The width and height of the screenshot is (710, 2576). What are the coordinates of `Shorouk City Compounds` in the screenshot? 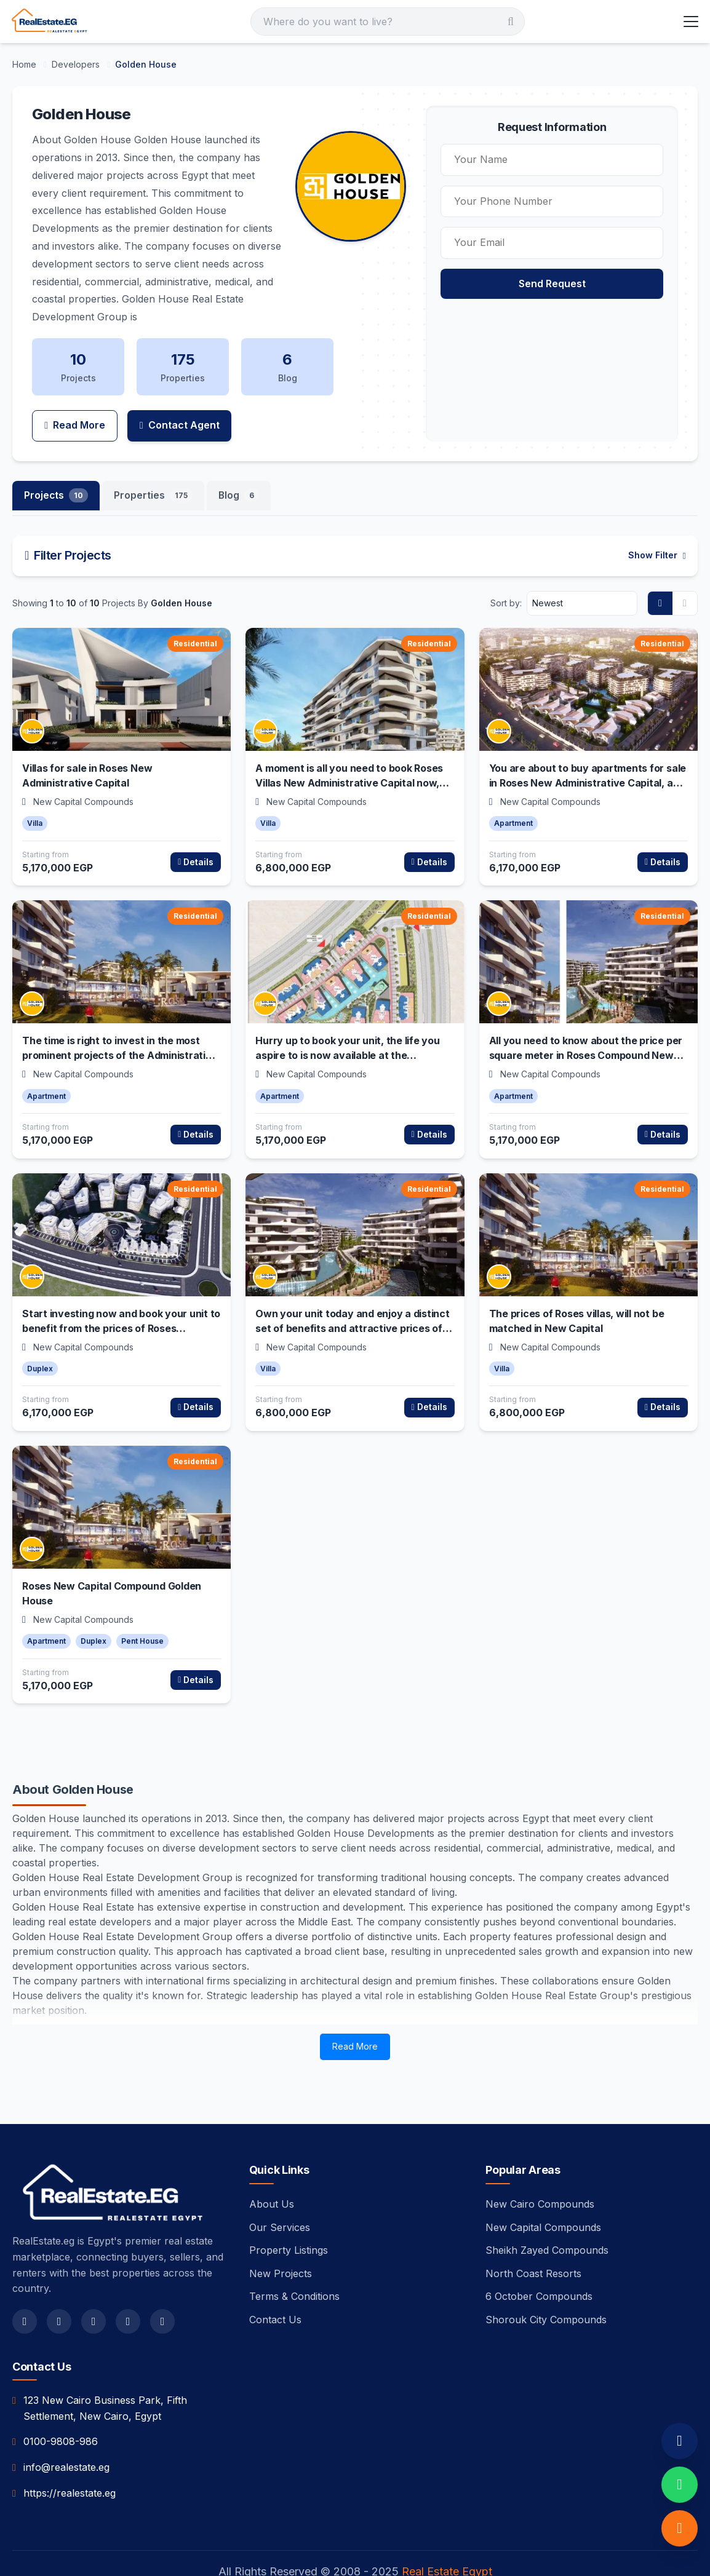 It's located at (546, 2285).